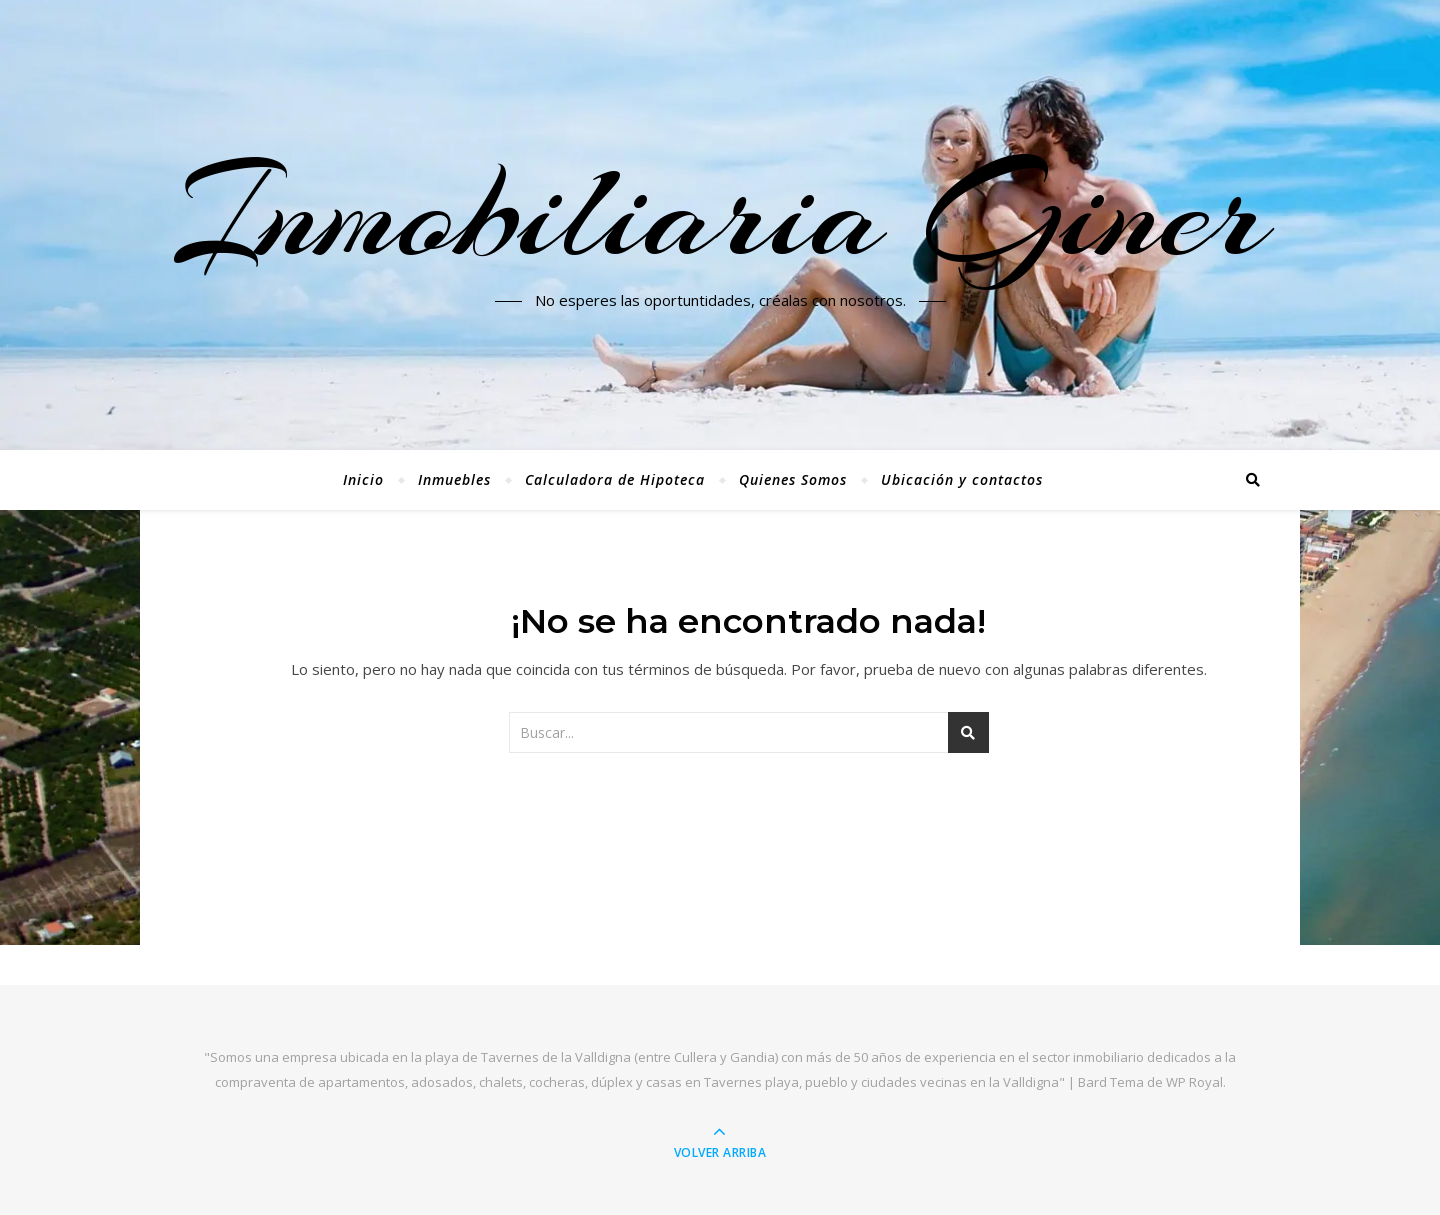  Describe the element at coordinates (962, 479) in the screenshot. I see `Ubicación y contactos` at that location.